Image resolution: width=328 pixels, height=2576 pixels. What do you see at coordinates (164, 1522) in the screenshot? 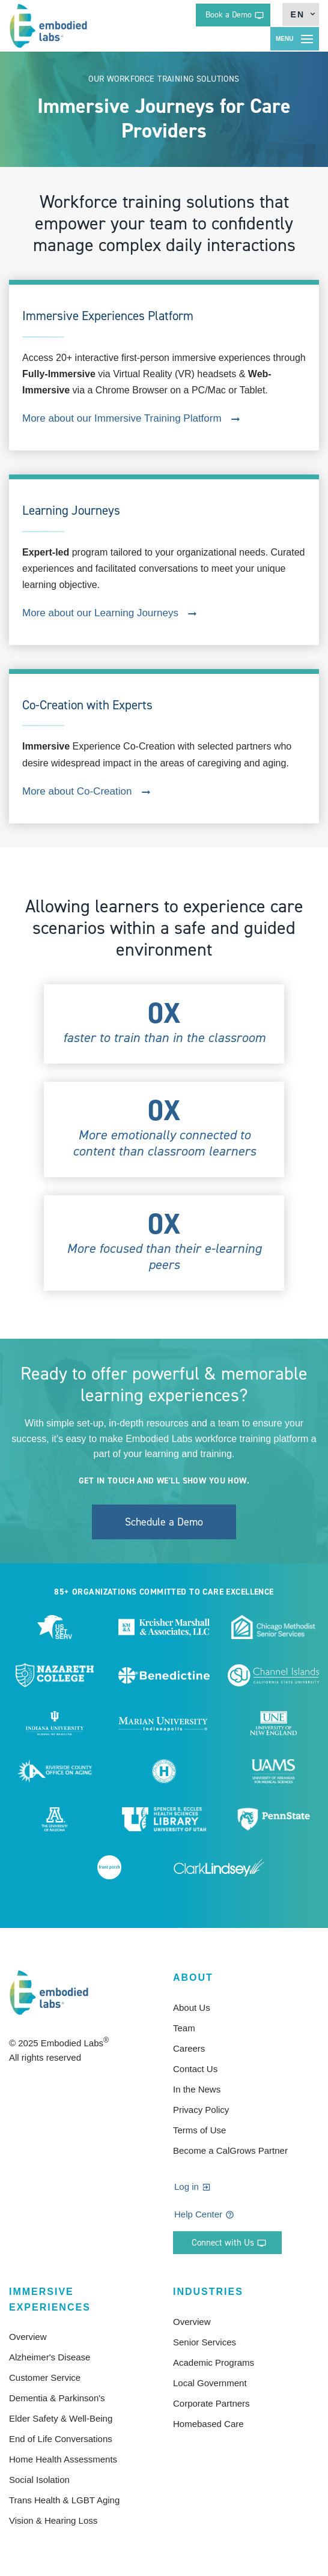
I see `Schedule a Demo` at bounding box center [164, 1522].